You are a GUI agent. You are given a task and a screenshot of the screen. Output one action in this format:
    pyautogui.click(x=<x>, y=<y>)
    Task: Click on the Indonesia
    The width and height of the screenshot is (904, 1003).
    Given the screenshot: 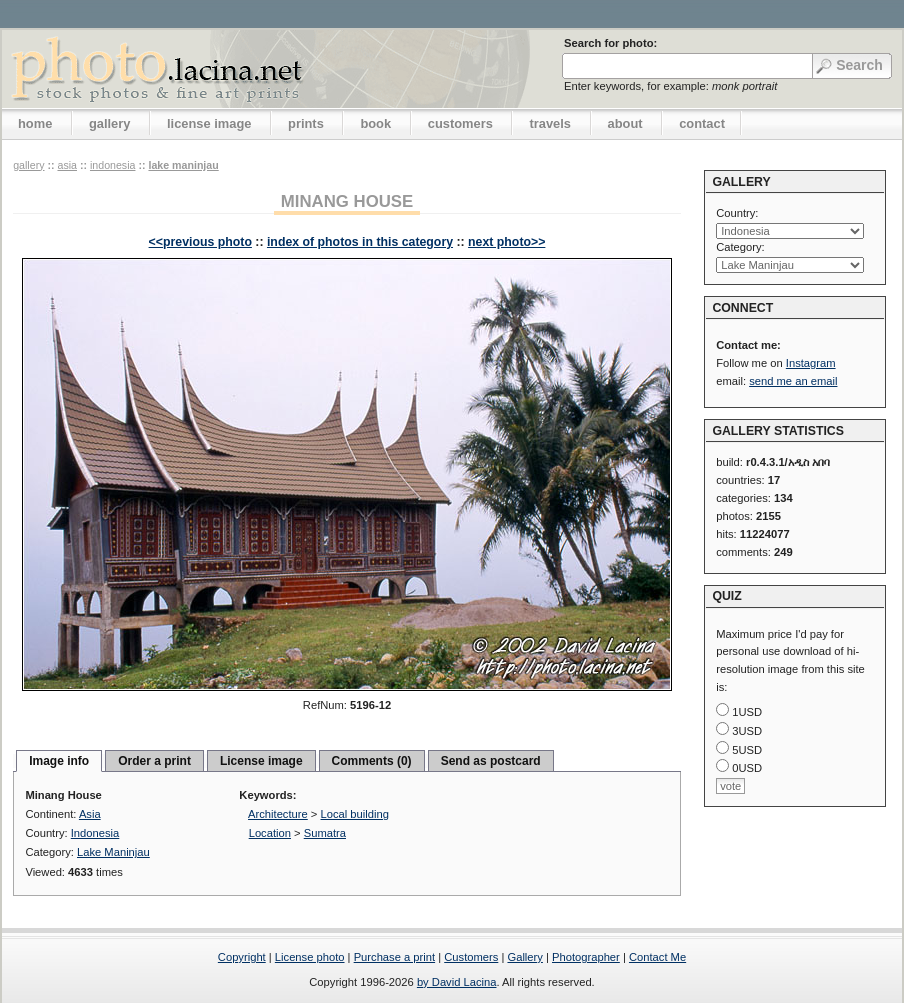 What is the action you would take?
    pyautogui.click(x=113, y=165)
    